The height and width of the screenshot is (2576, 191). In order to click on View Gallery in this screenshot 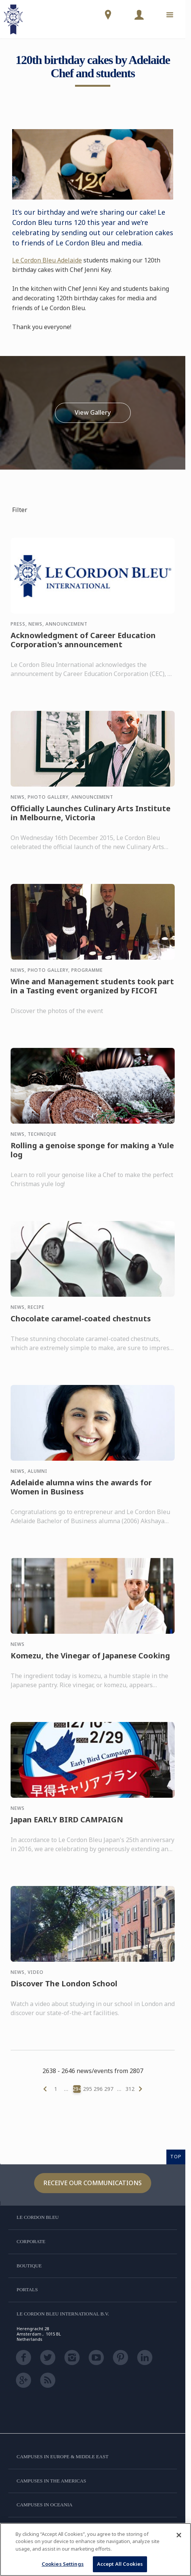, I will do `click(93, 413)`.